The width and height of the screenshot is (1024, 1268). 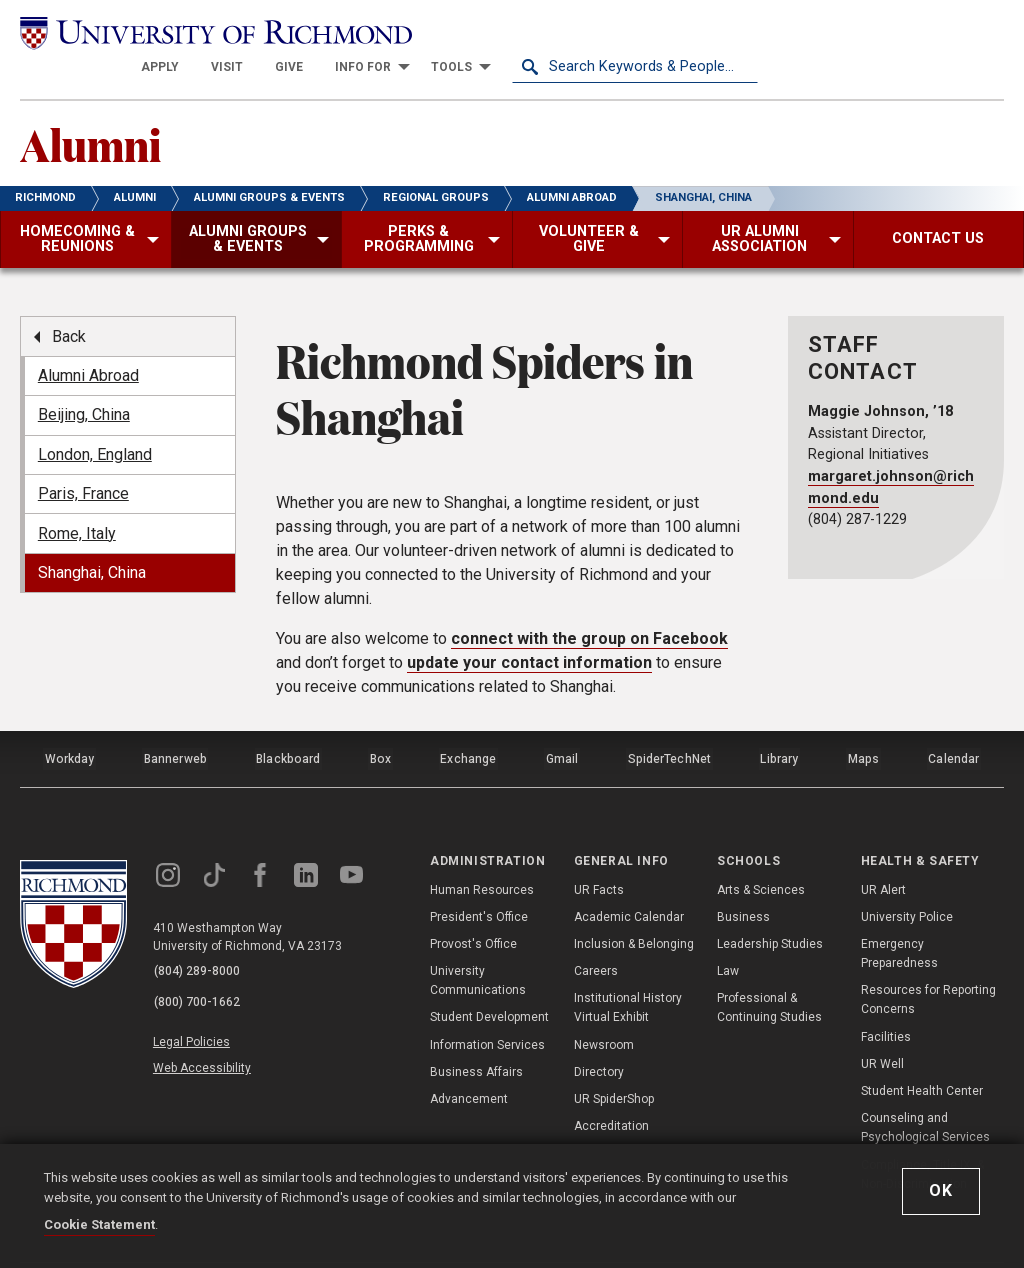 What do you see at coordinates (883, 853) in the screenshot?
I see `UR Alert` at bounding box center [883, 853].